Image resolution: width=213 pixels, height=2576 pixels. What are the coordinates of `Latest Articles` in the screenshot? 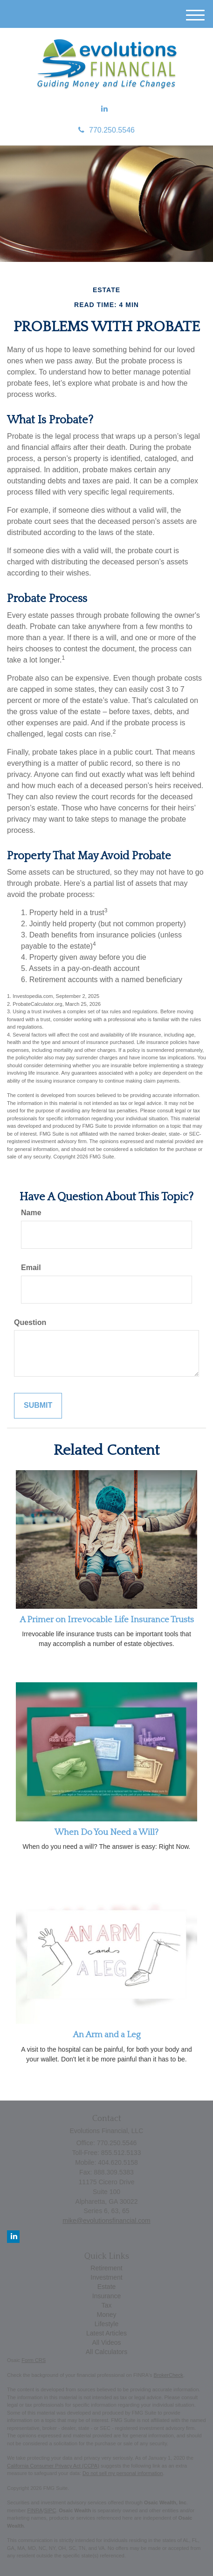 It's located at (106, 2333).